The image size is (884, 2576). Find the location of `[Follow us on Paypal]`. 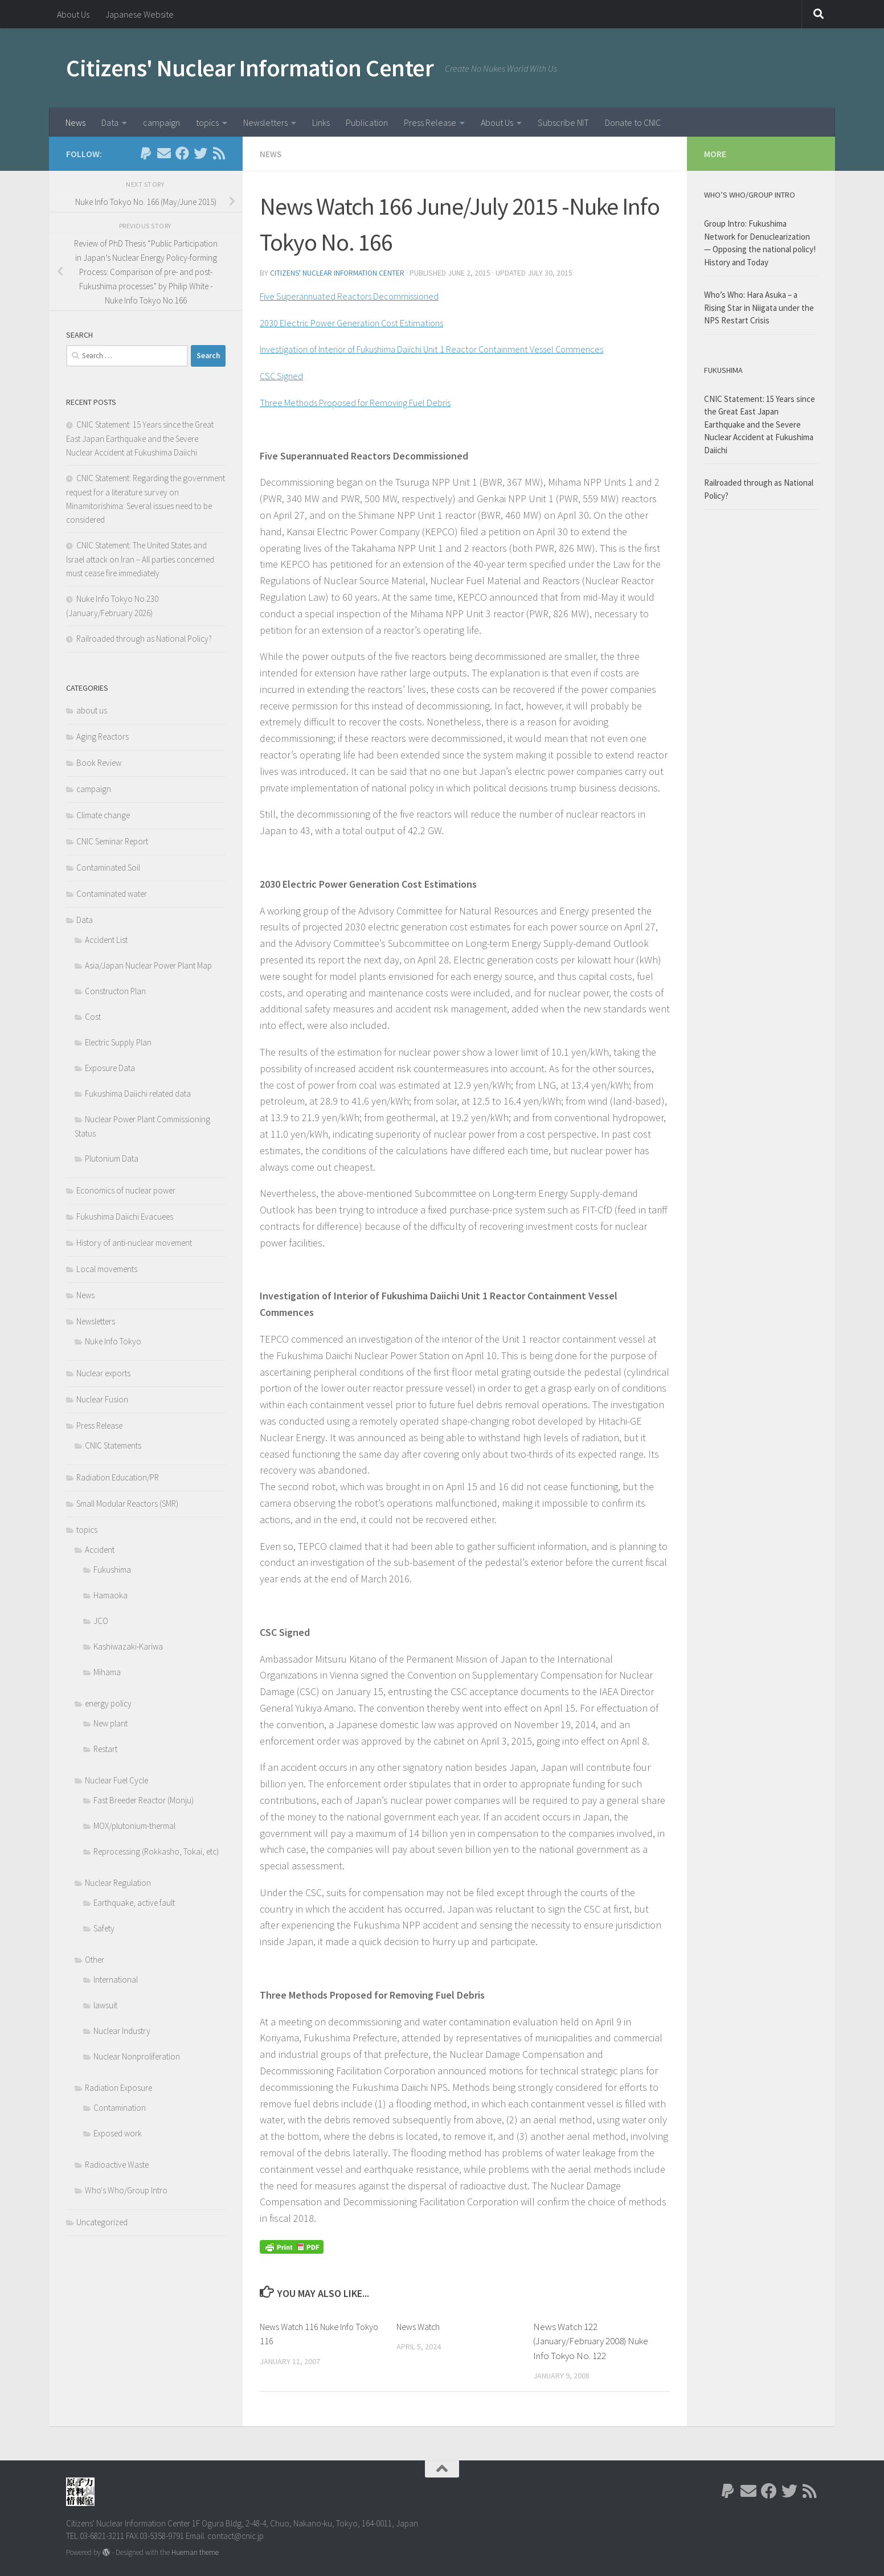

[Follow us on Paypal] is located at coordinates (146, 153).